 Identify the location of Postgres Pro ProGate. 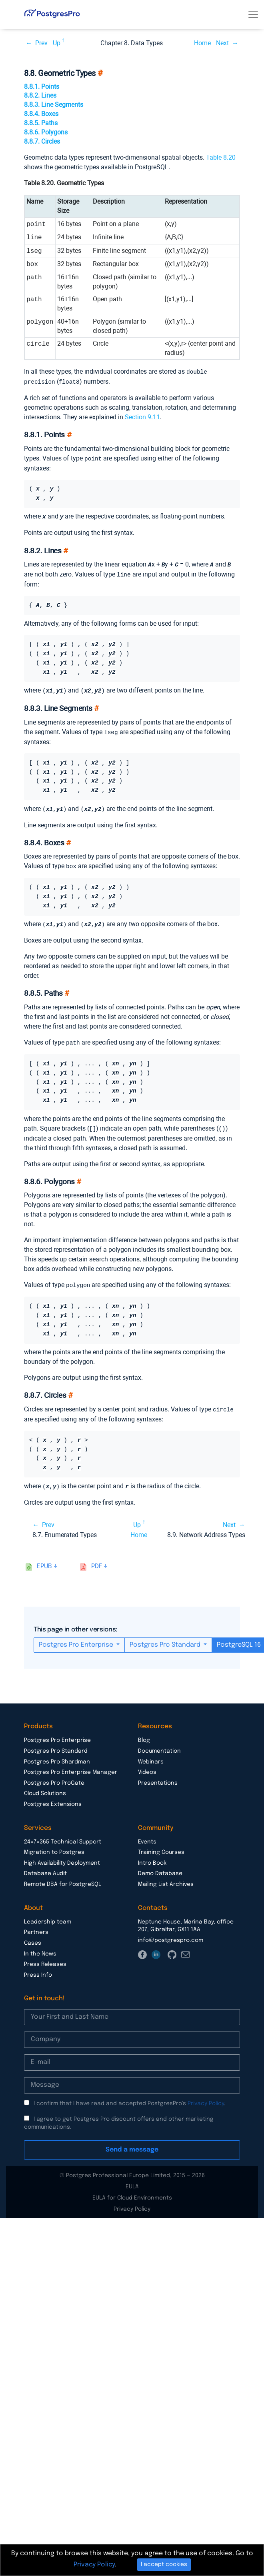
(54, 1776).